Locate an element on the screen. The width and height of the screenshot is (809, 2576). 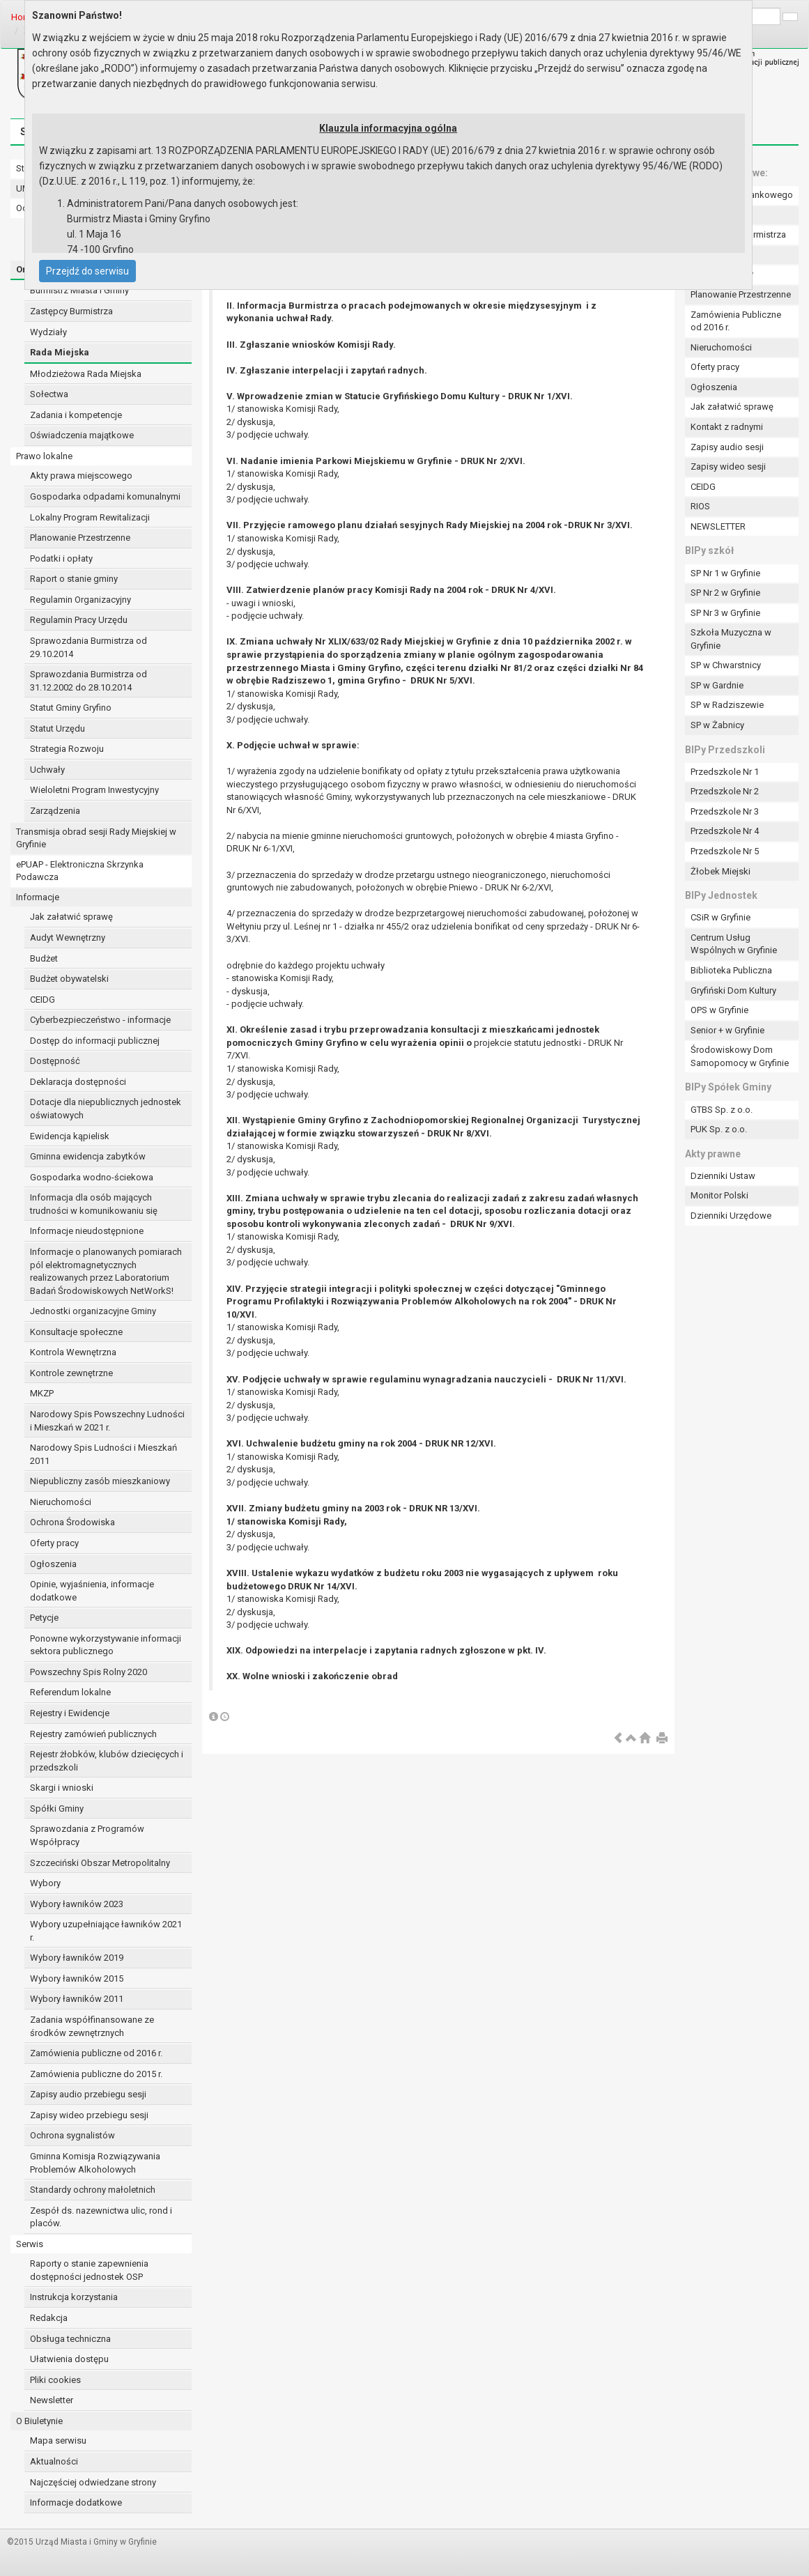
Ochrona sygnalistów is located at coordinates (72, 2135).